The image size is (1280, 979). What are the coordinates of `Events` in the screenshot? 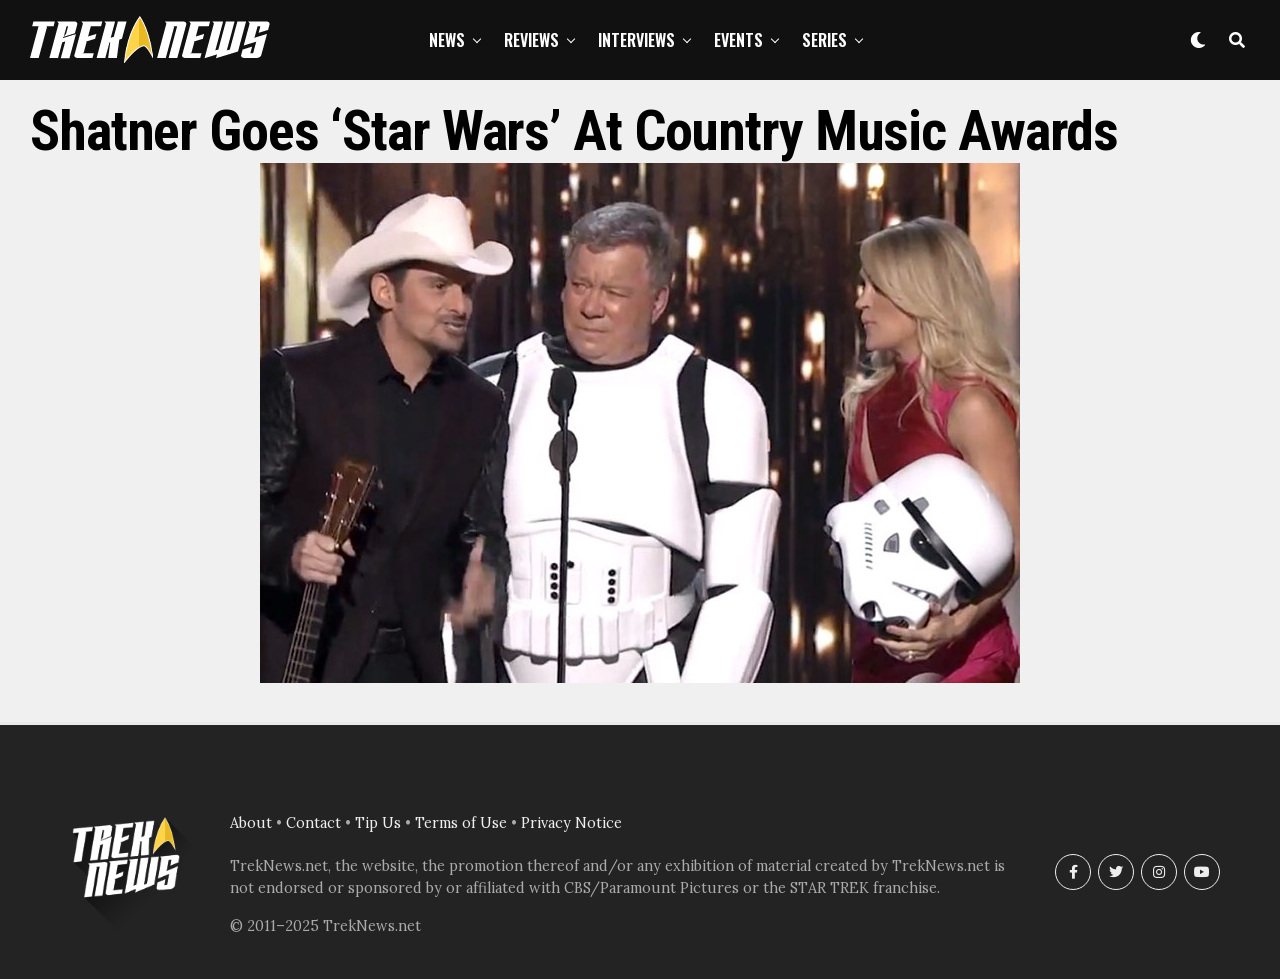 It's located at (738, 40).